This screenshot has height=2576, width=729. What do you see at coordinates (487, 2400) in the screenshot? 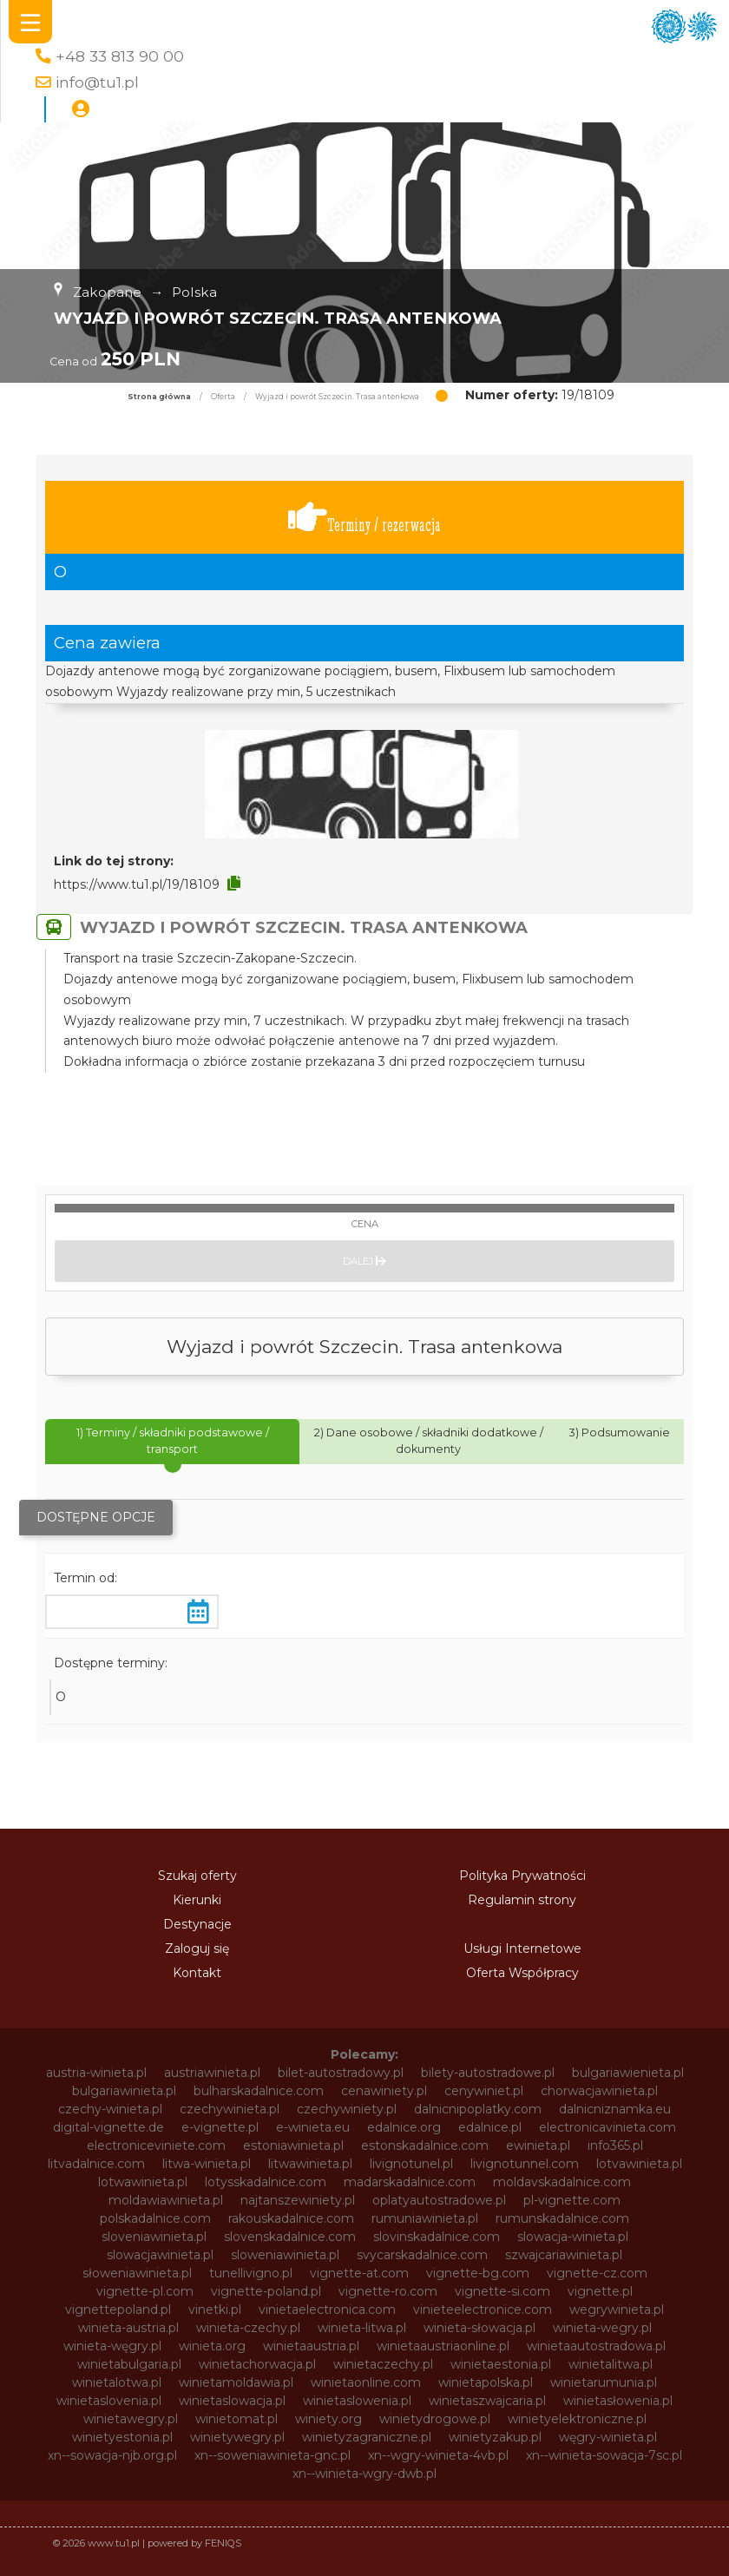
I see `winietaszwajcaria.pl` at bounding box center [487, 2400].